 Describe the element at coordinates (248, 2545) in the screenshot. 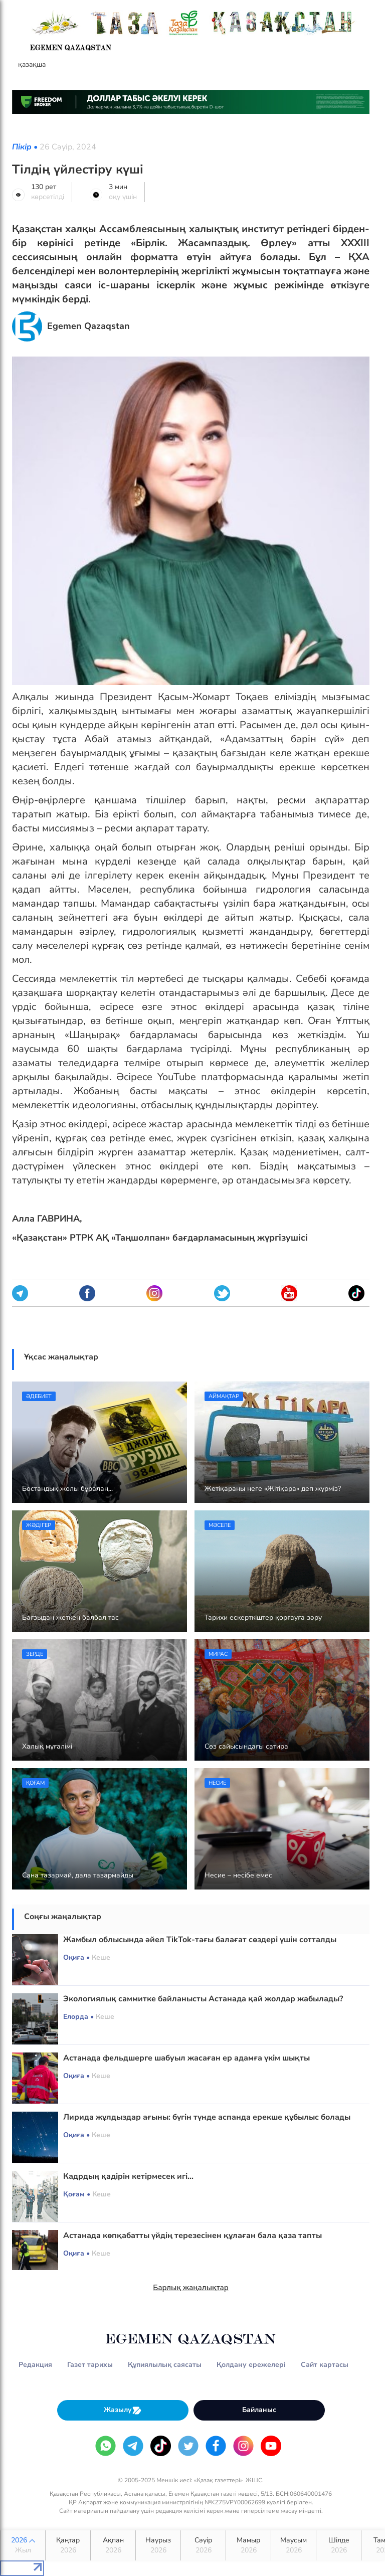

I see `Мамыр` at that location.